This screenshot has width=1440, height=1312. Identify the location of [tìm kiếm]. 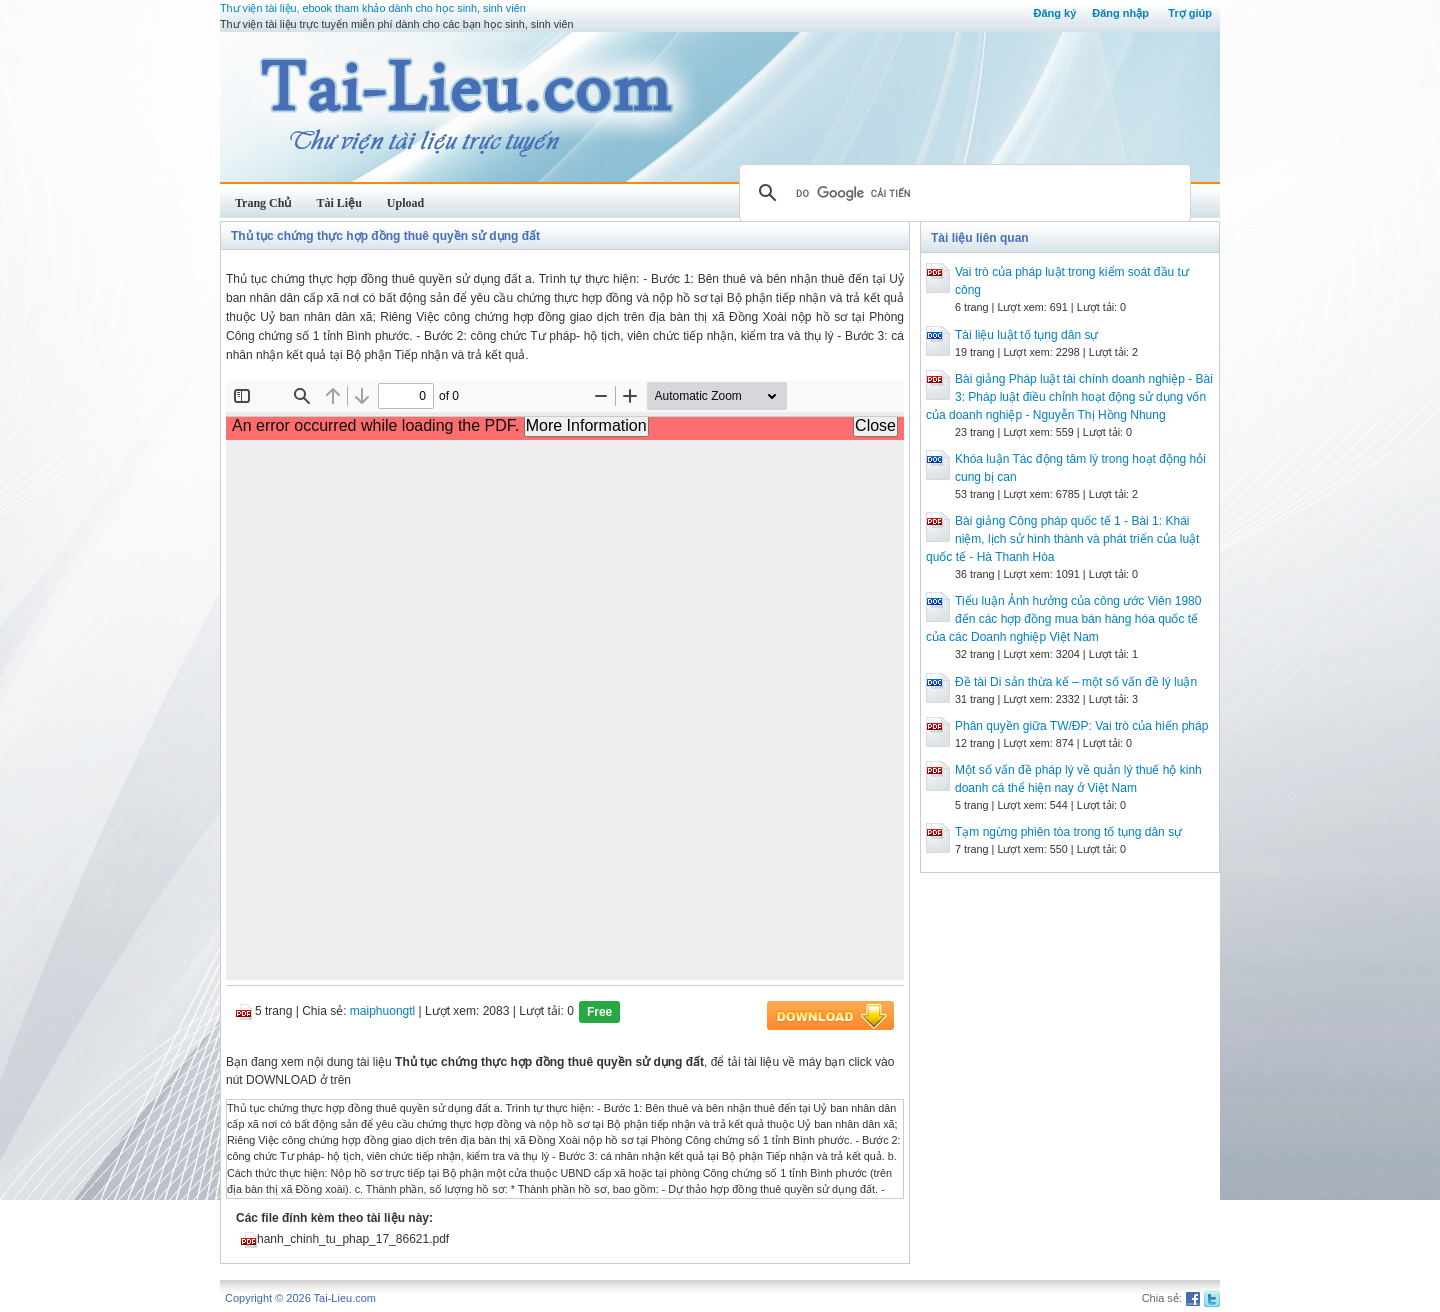
(962, 193).